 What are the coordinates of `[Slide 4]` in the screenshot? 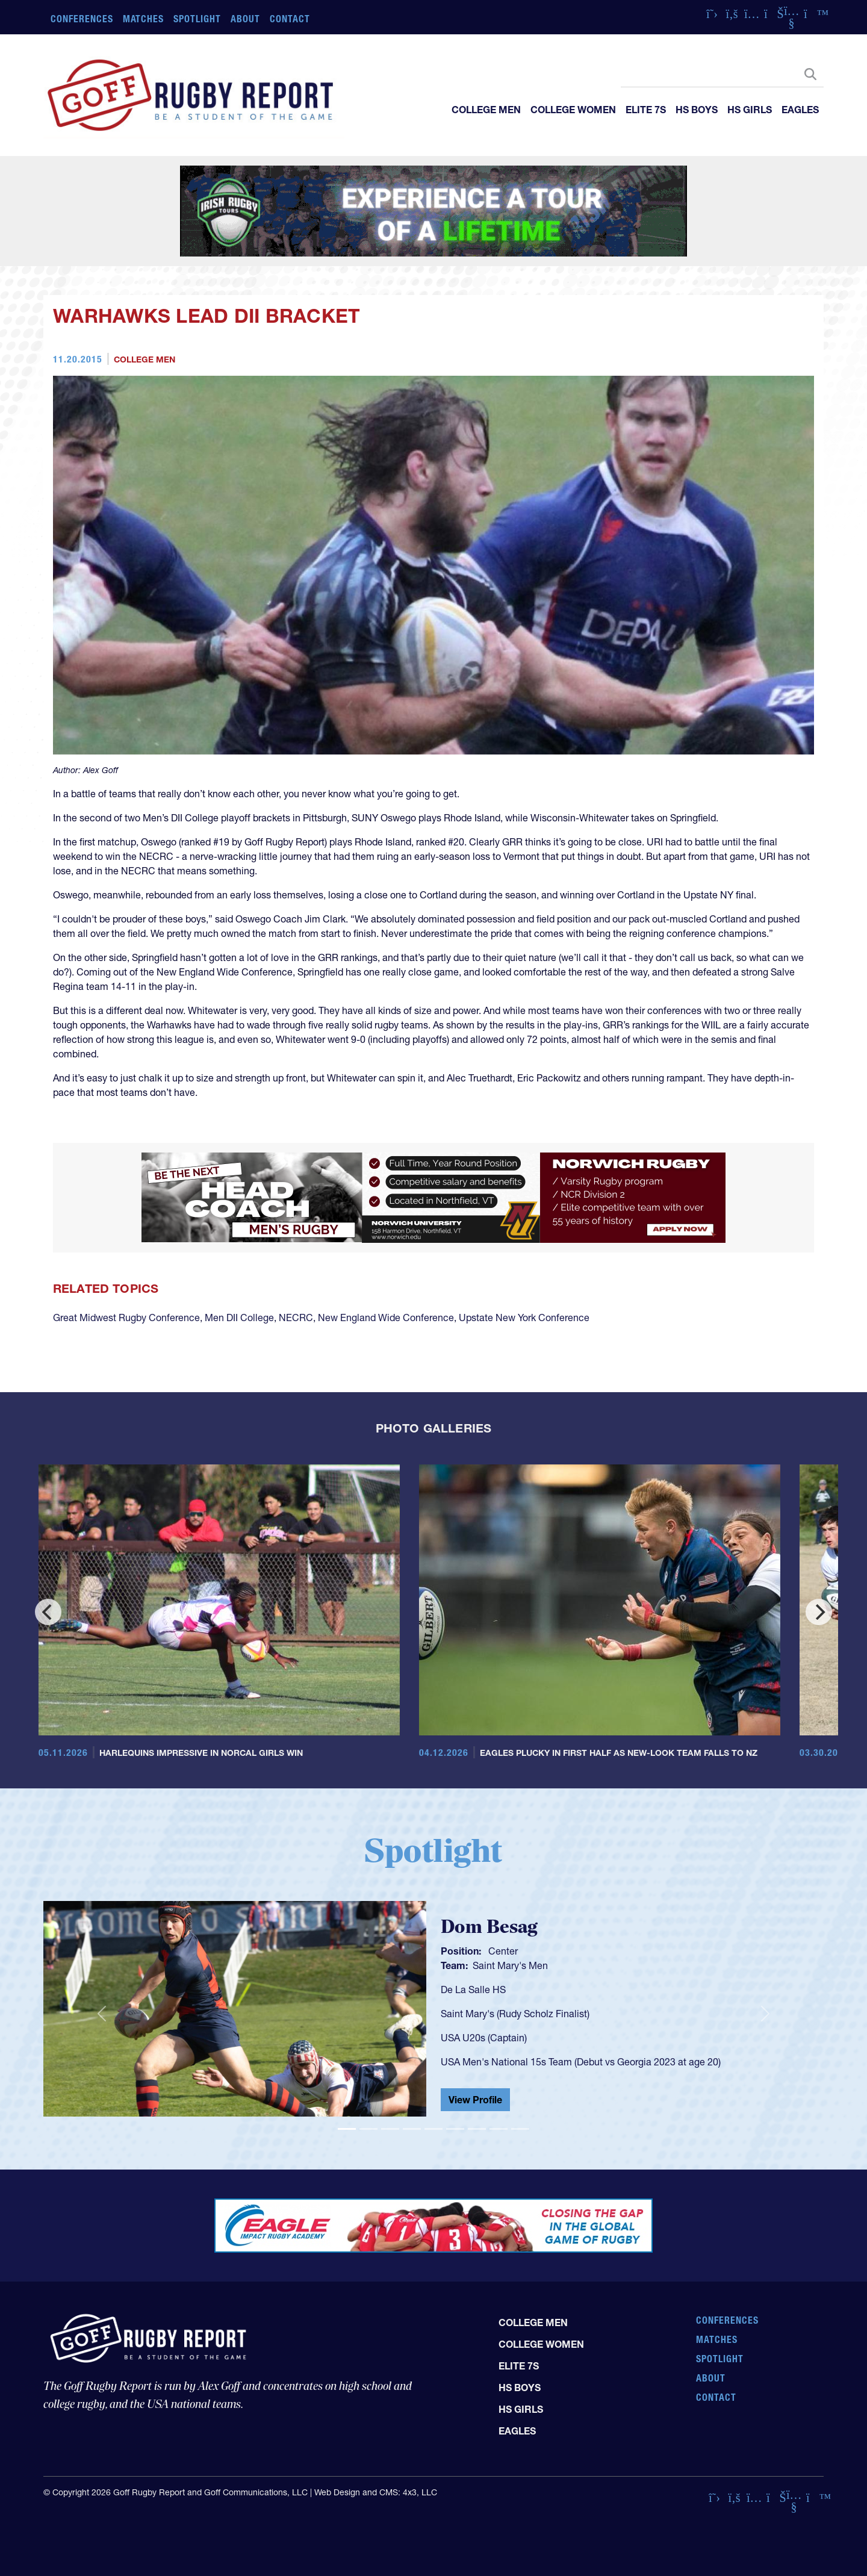 It's located at (412, 2129).